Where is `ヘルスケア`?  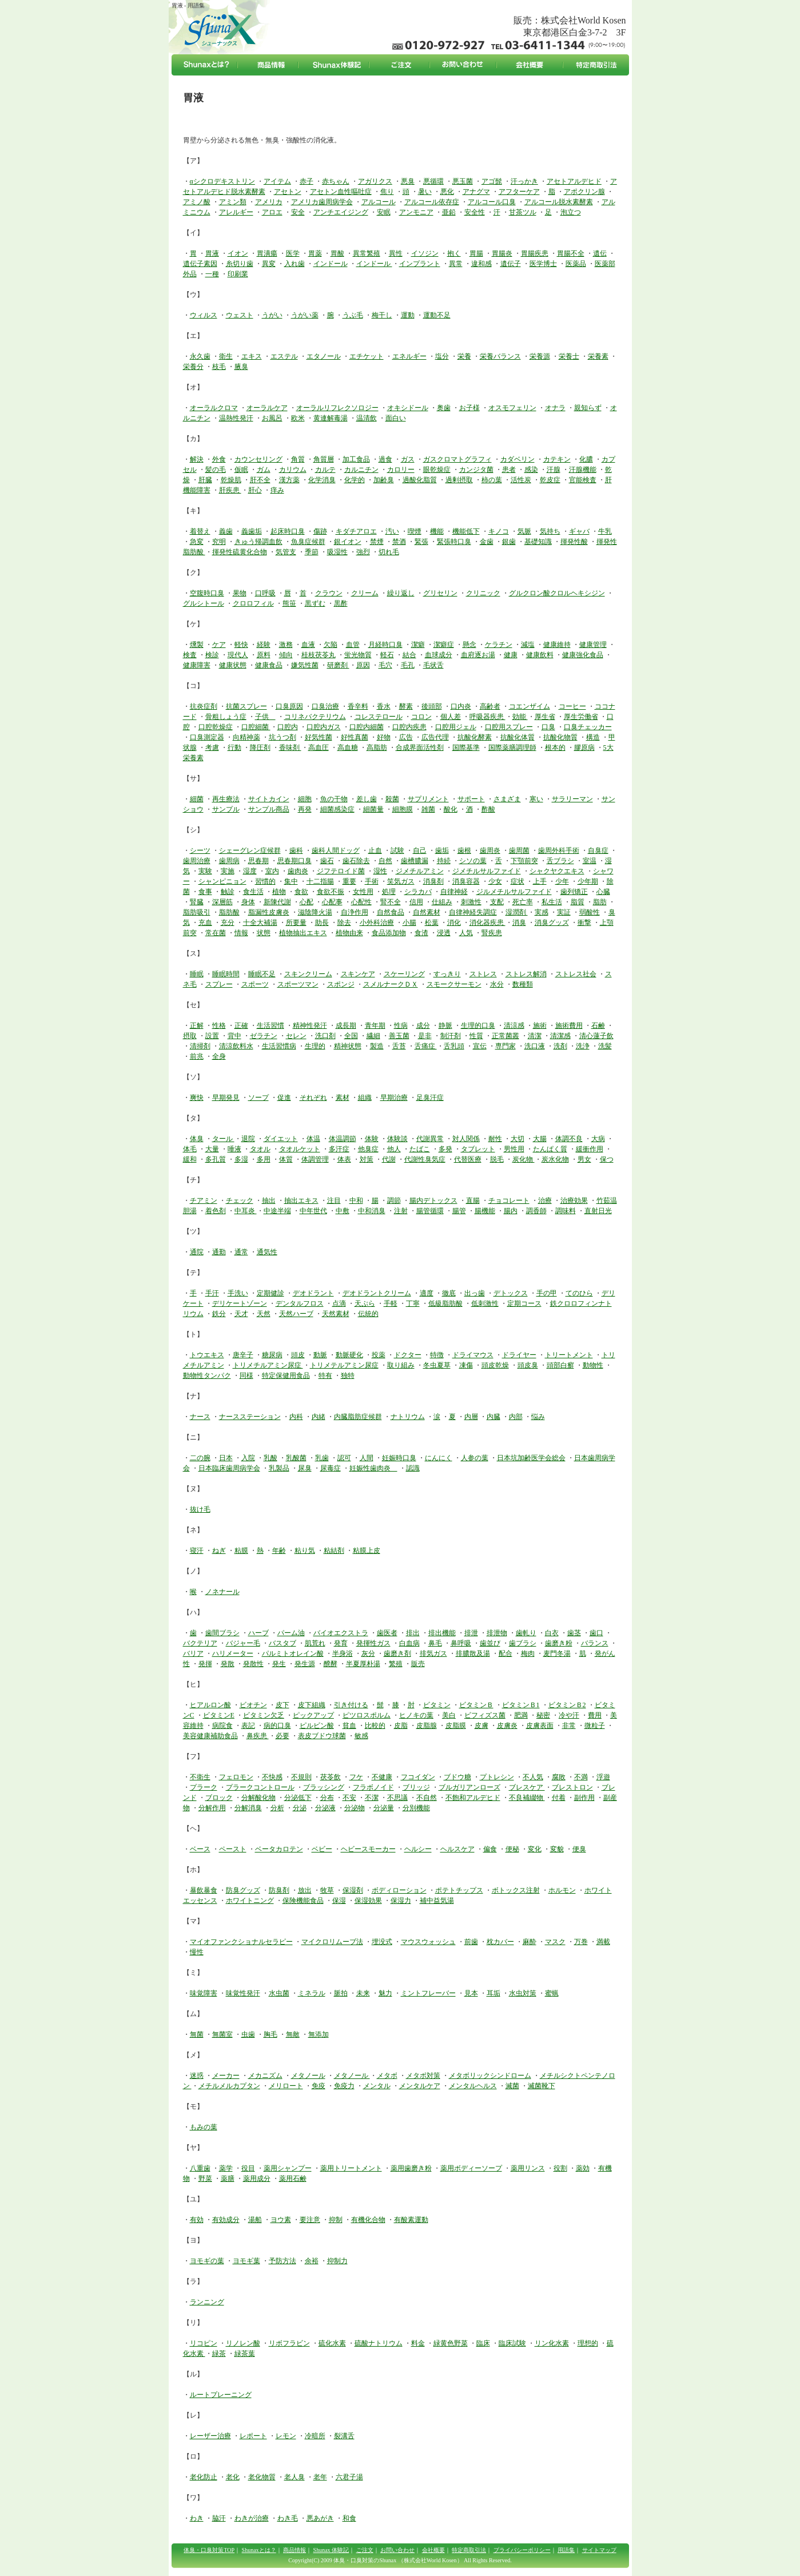 ヘルスケア is located at coordinates (457, 1849).